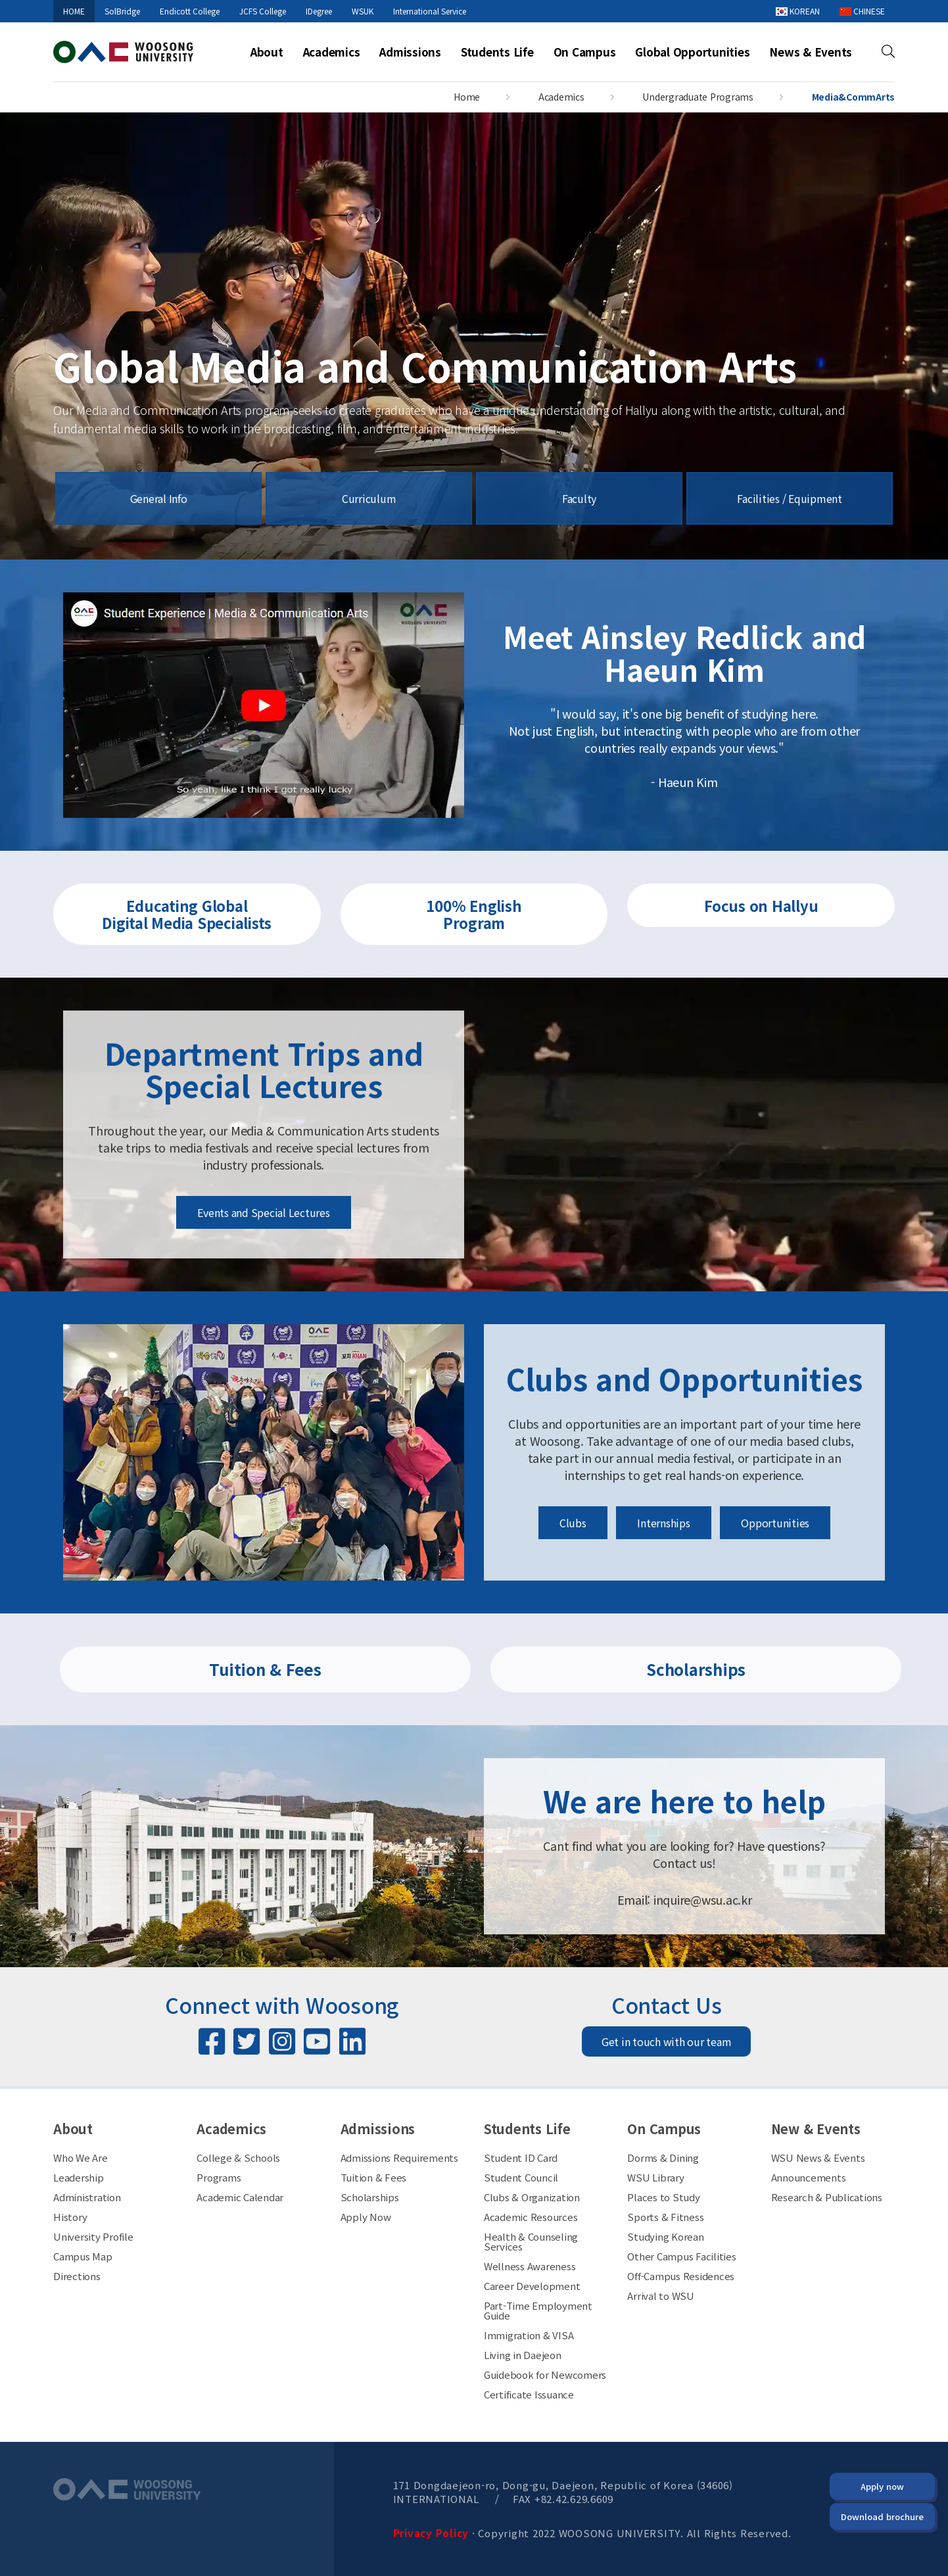 The width and height of the screenshot is (948, 2576). I want to click on Download brochure, so click(882, 2516).